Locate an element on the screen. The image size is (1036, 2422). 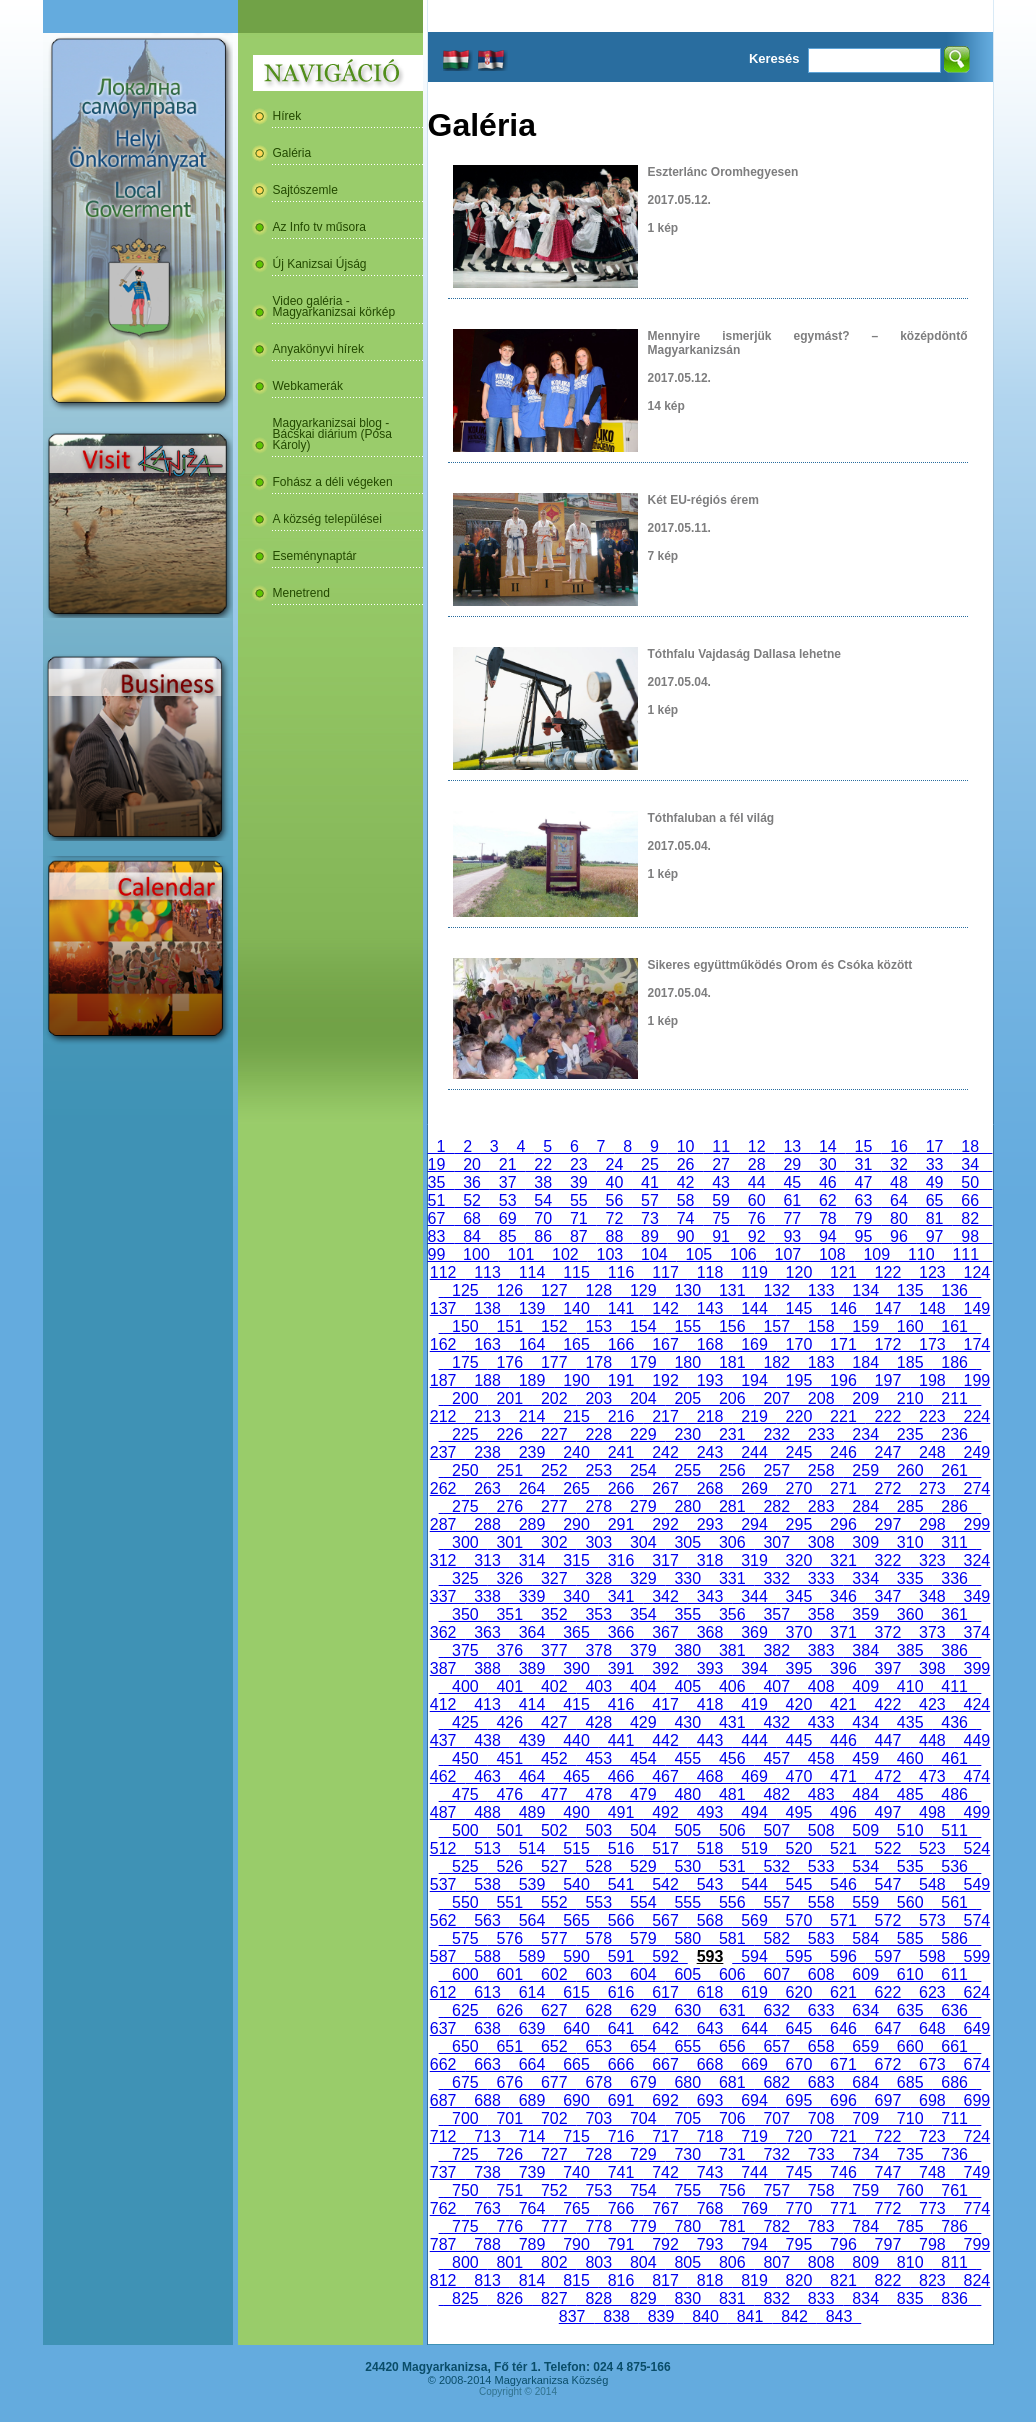
627 is located at coordinates (554, 2010).